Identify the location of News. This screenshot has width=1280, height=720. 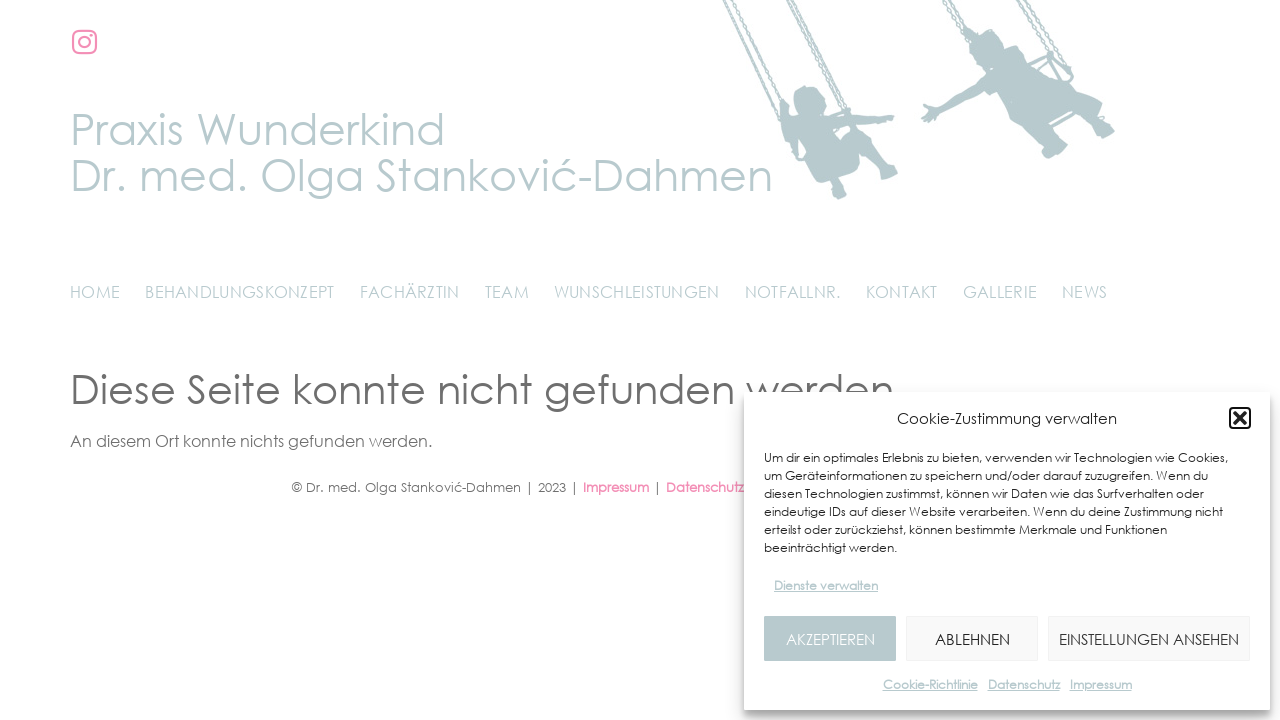
(1084, 292).